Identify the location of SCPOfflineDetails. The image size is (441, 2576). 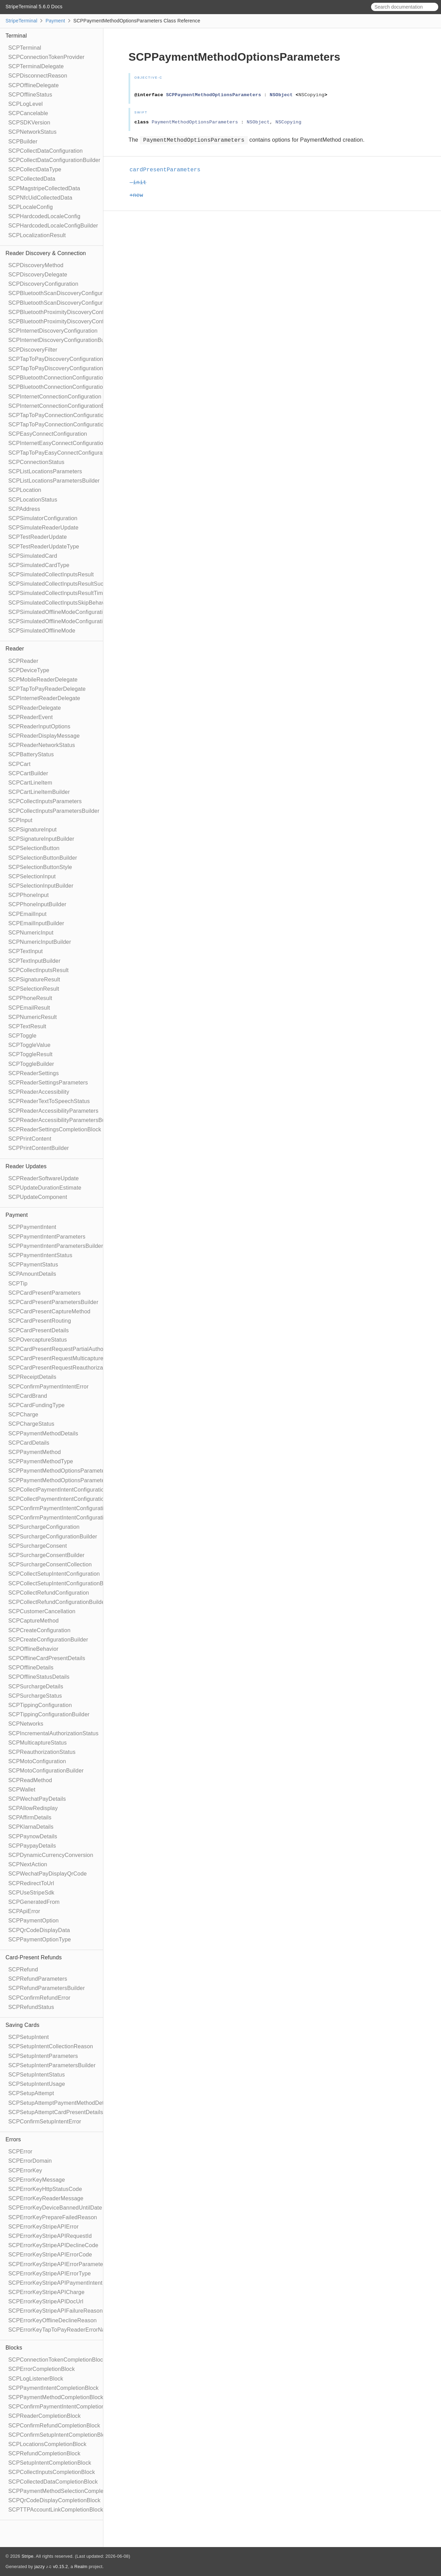
(30, 1667).